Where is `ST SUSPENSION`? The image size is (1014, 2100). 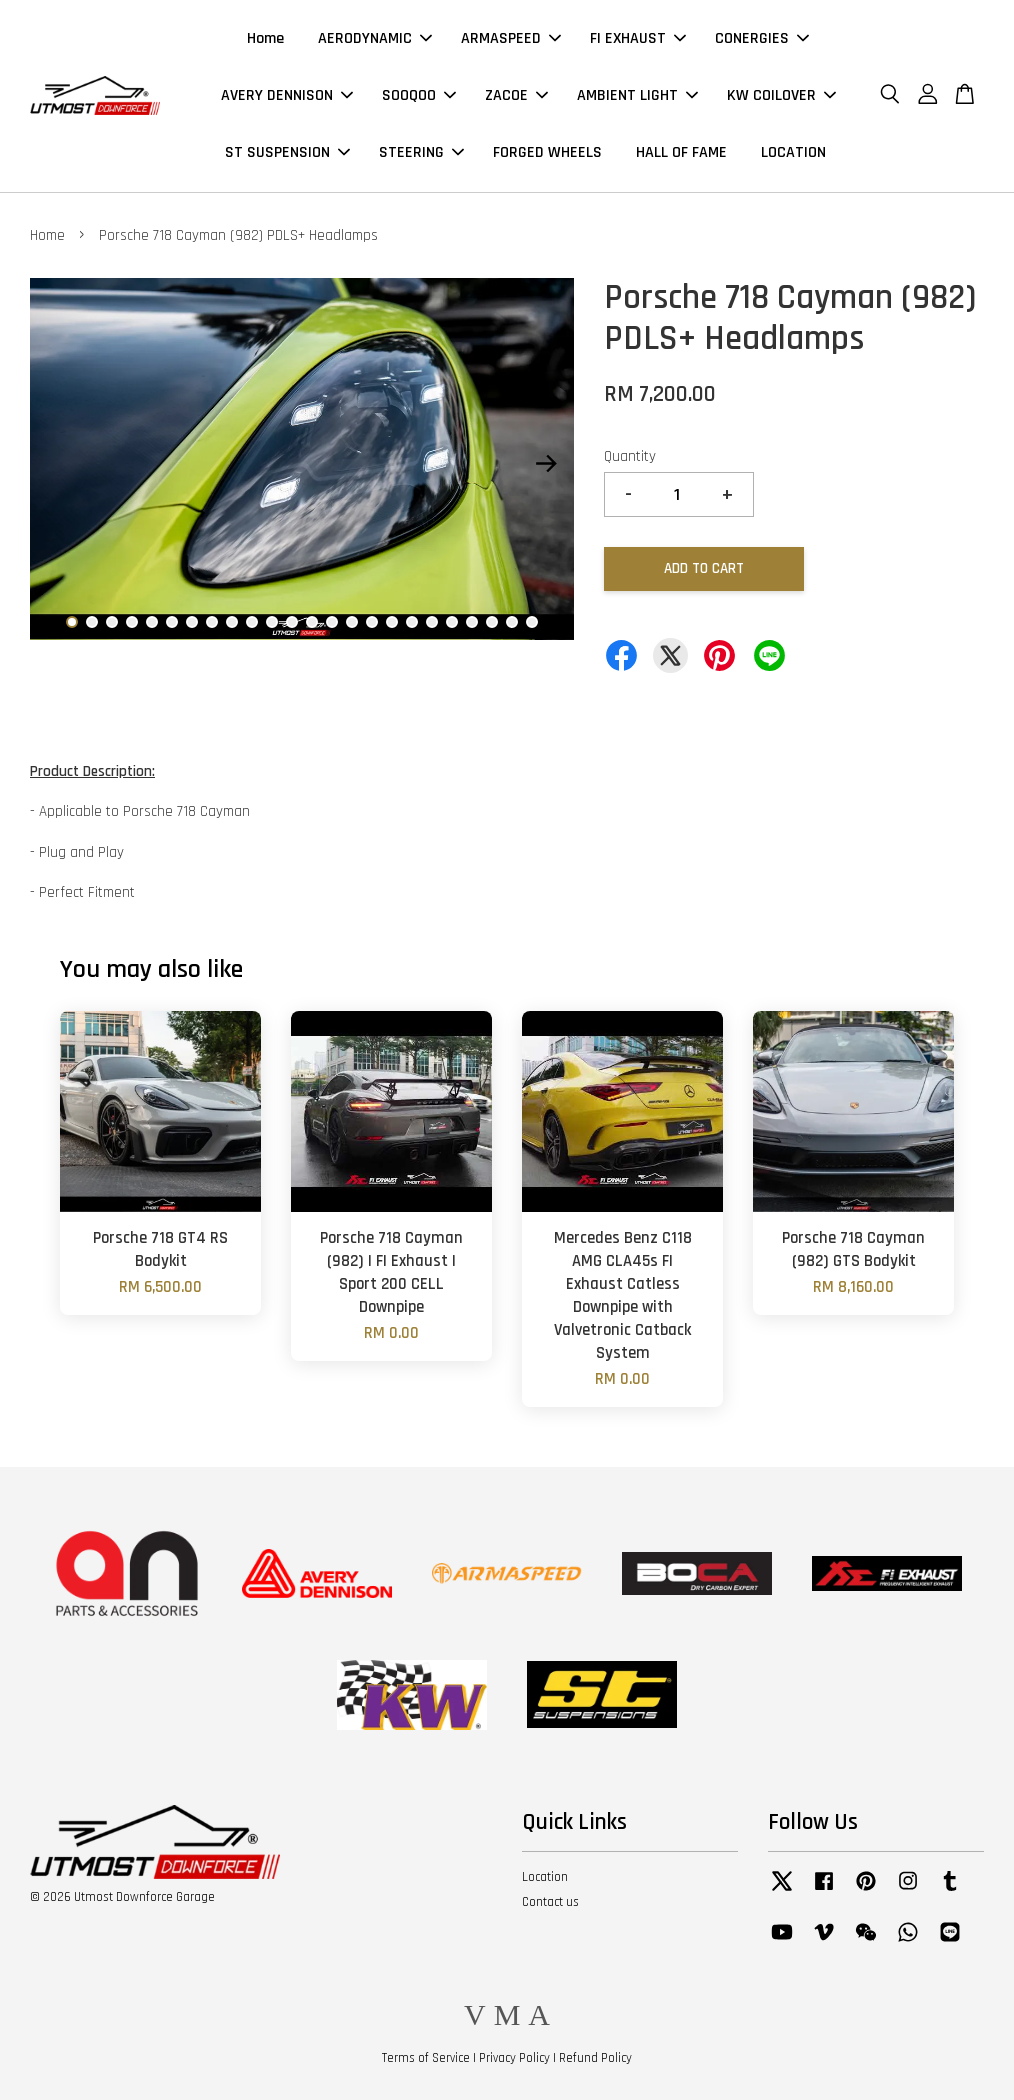
ST SUSPENSION is located at coordinates (287, 152).